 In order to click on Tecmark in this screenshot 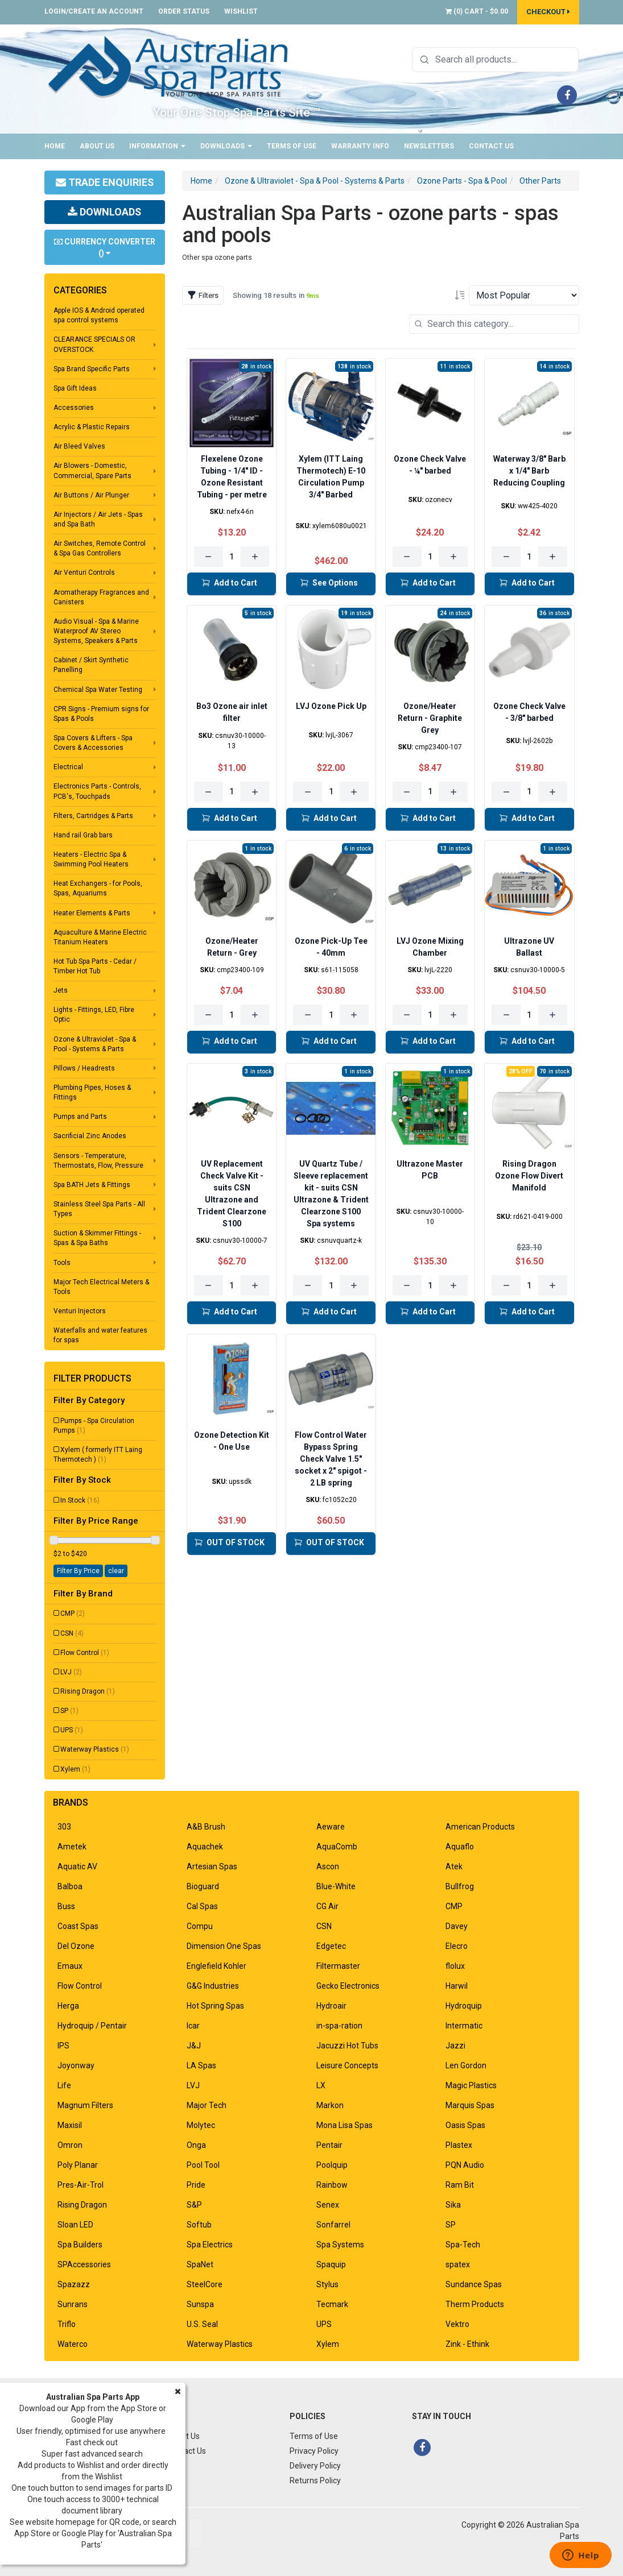, I will do `click(332, 2304)`.